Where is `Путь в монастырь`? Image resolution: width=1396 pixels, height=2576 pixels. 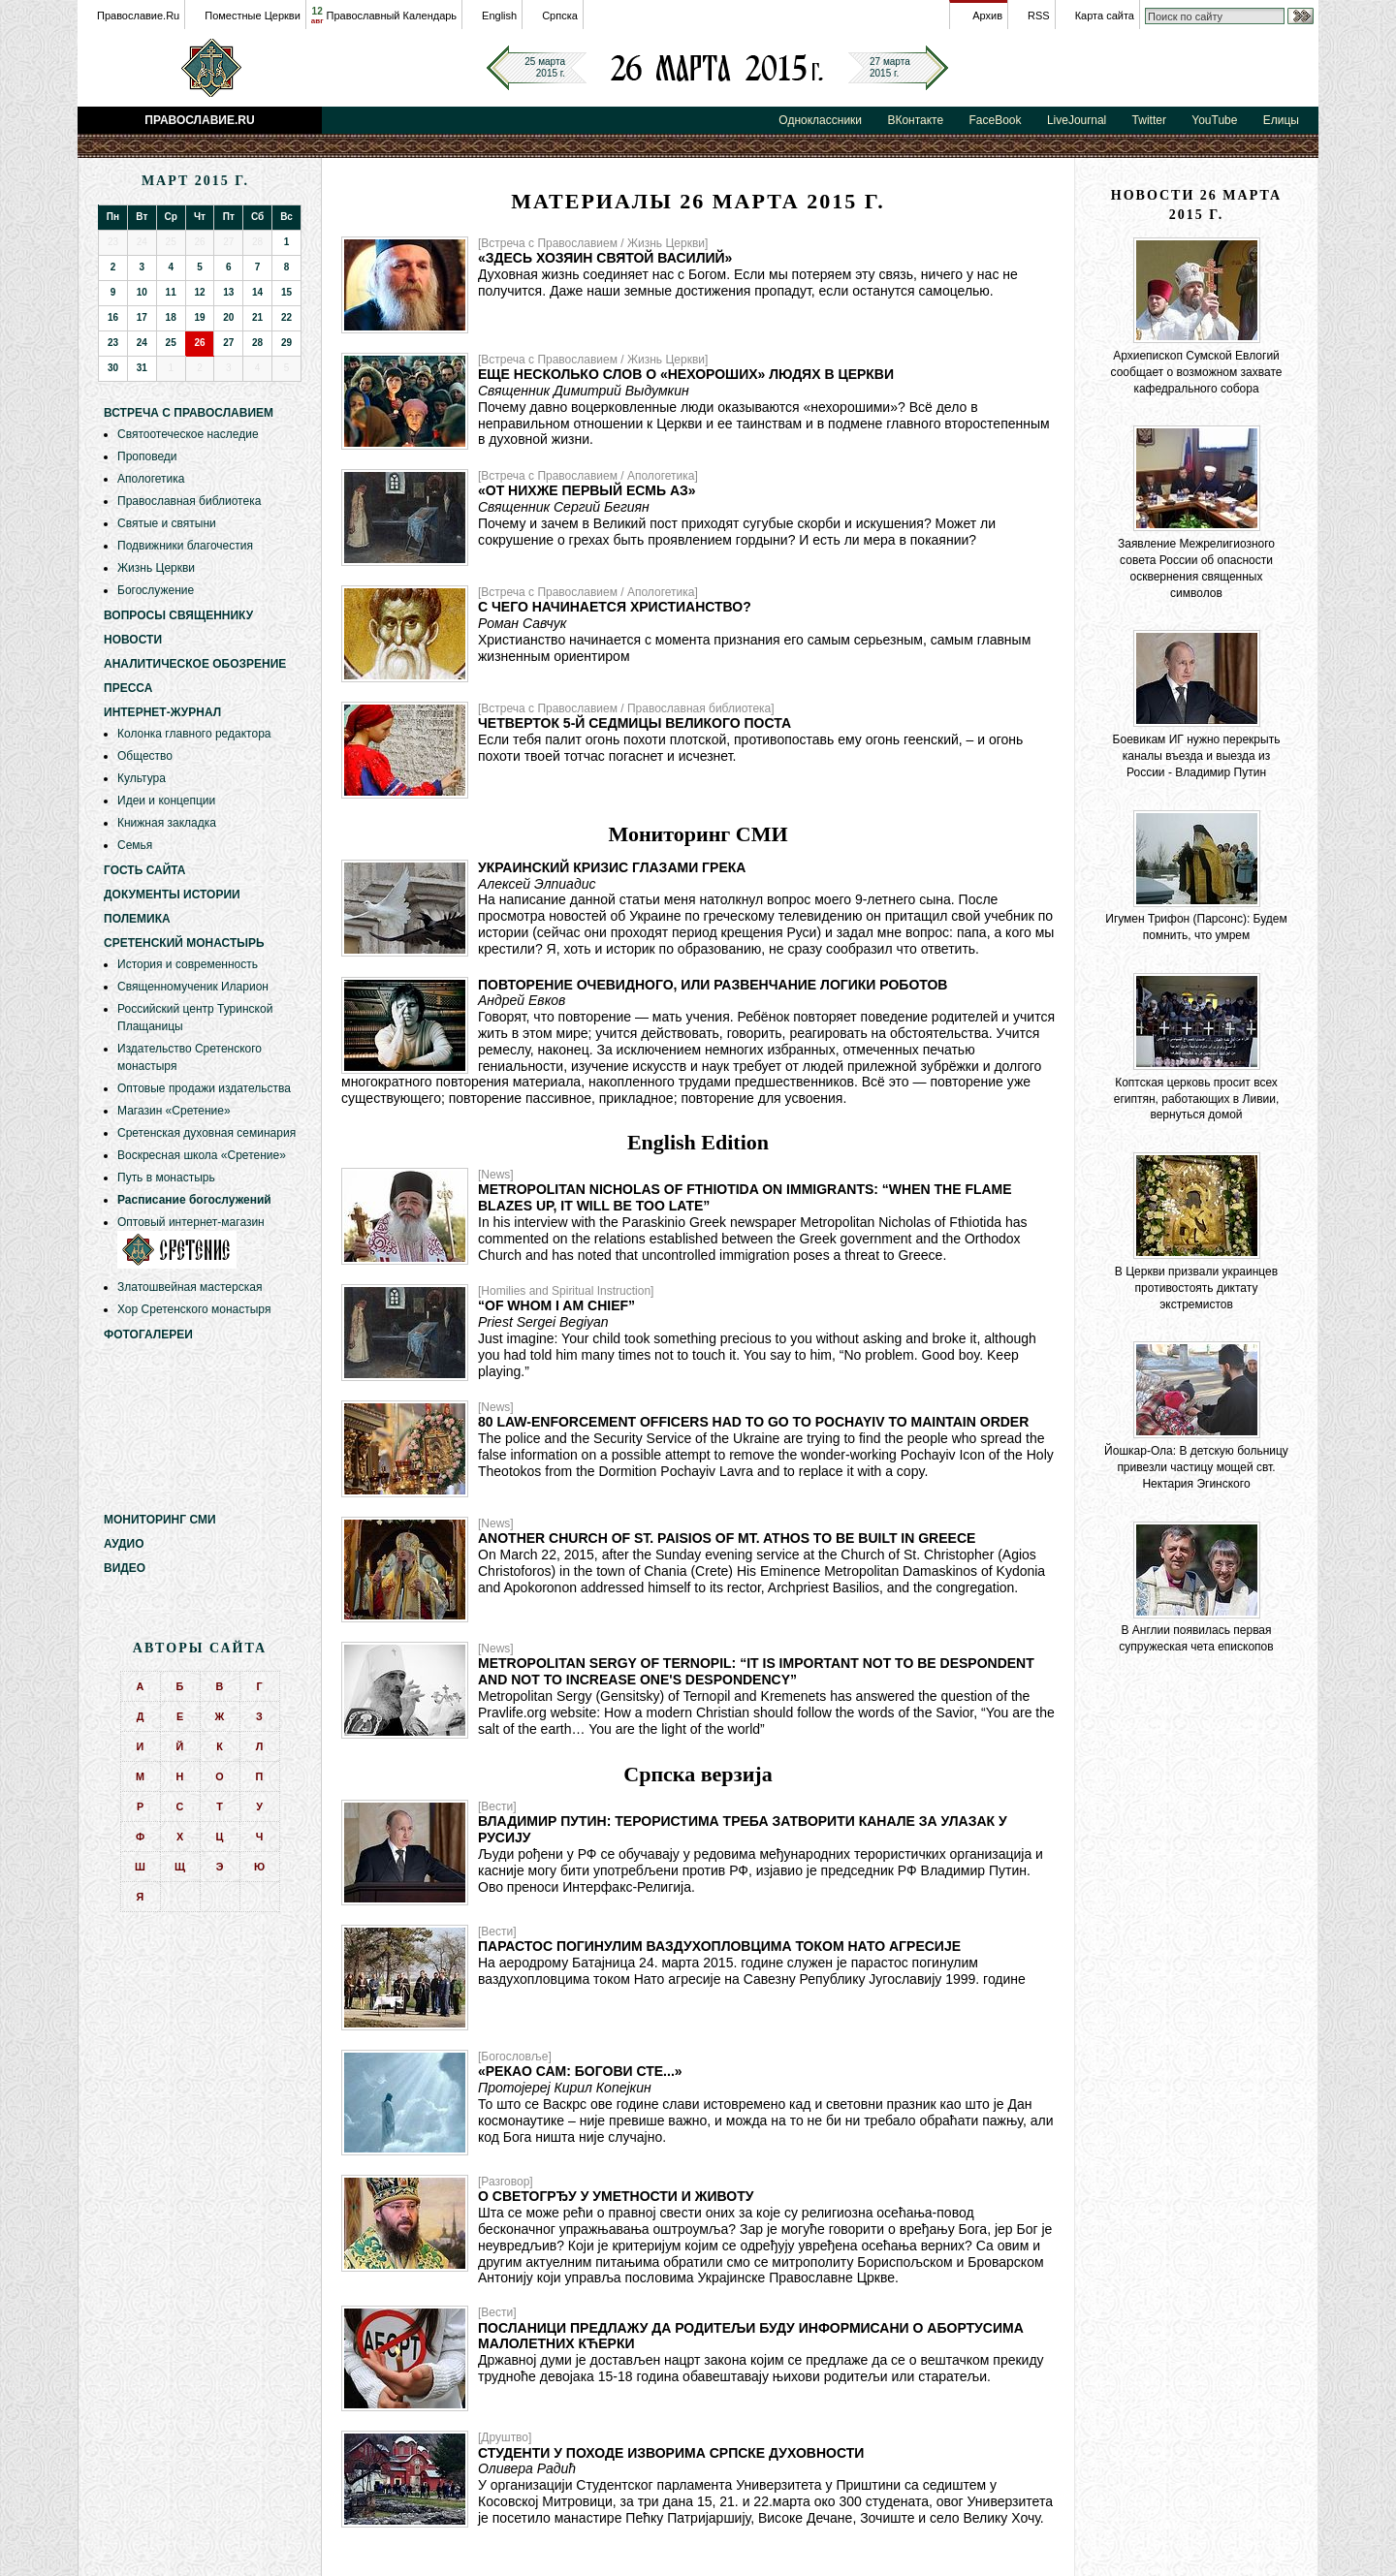
Путь в монастырь is located at coordinates (166, 1177).